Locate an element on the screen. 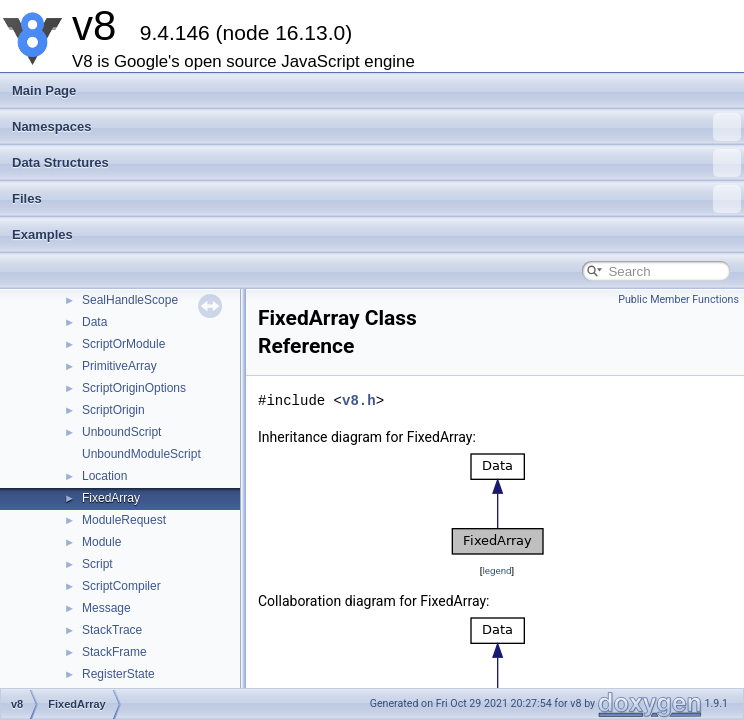  Public Member Functions is located at coordinates (678, 299).